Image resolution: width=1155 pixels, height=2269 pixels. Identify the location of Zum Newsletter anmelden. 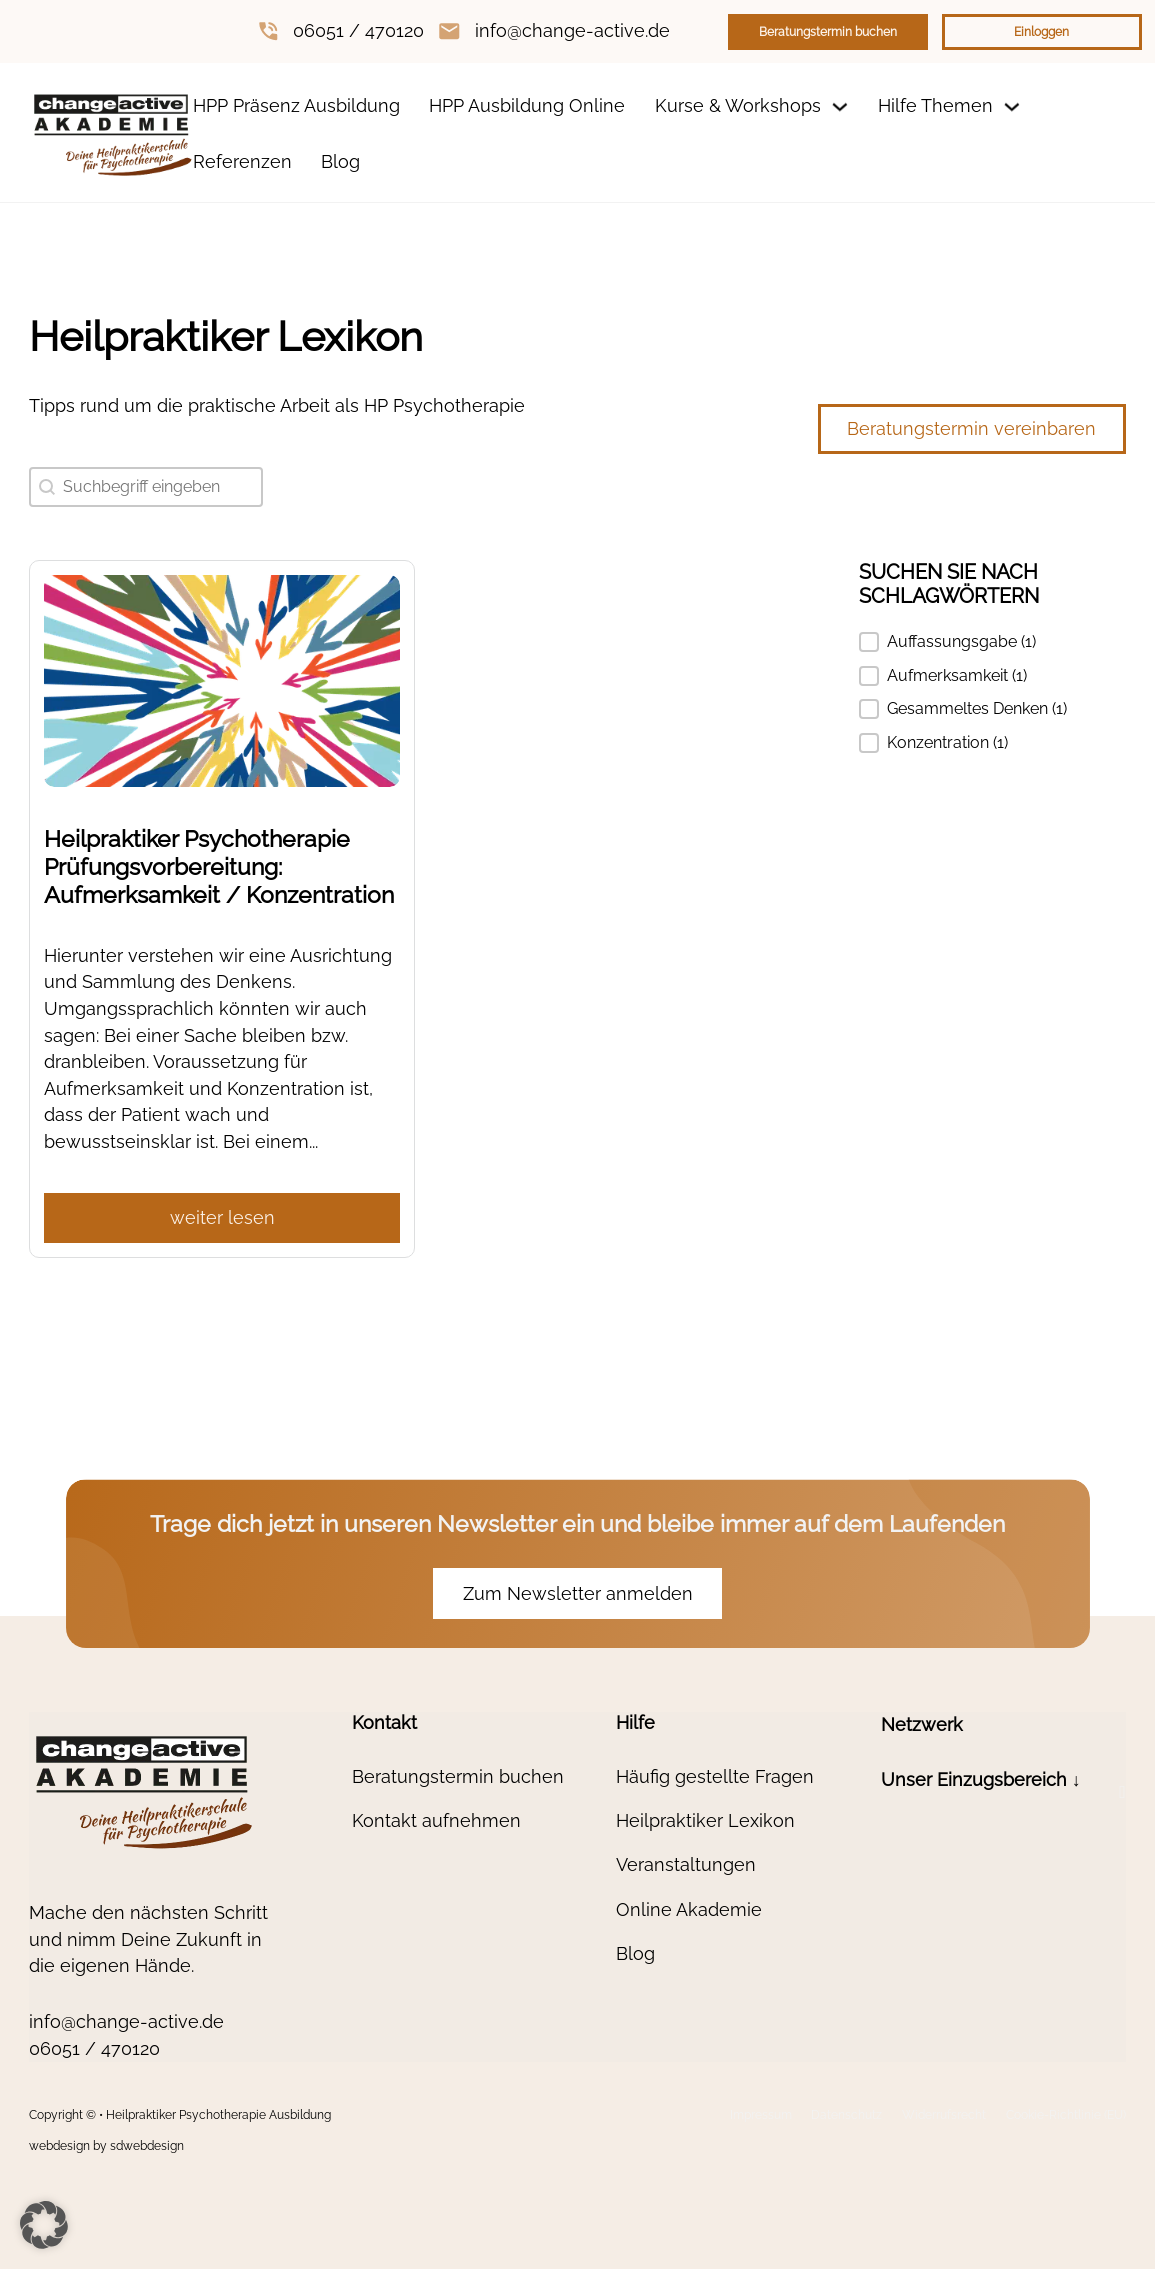
(578, 1593).